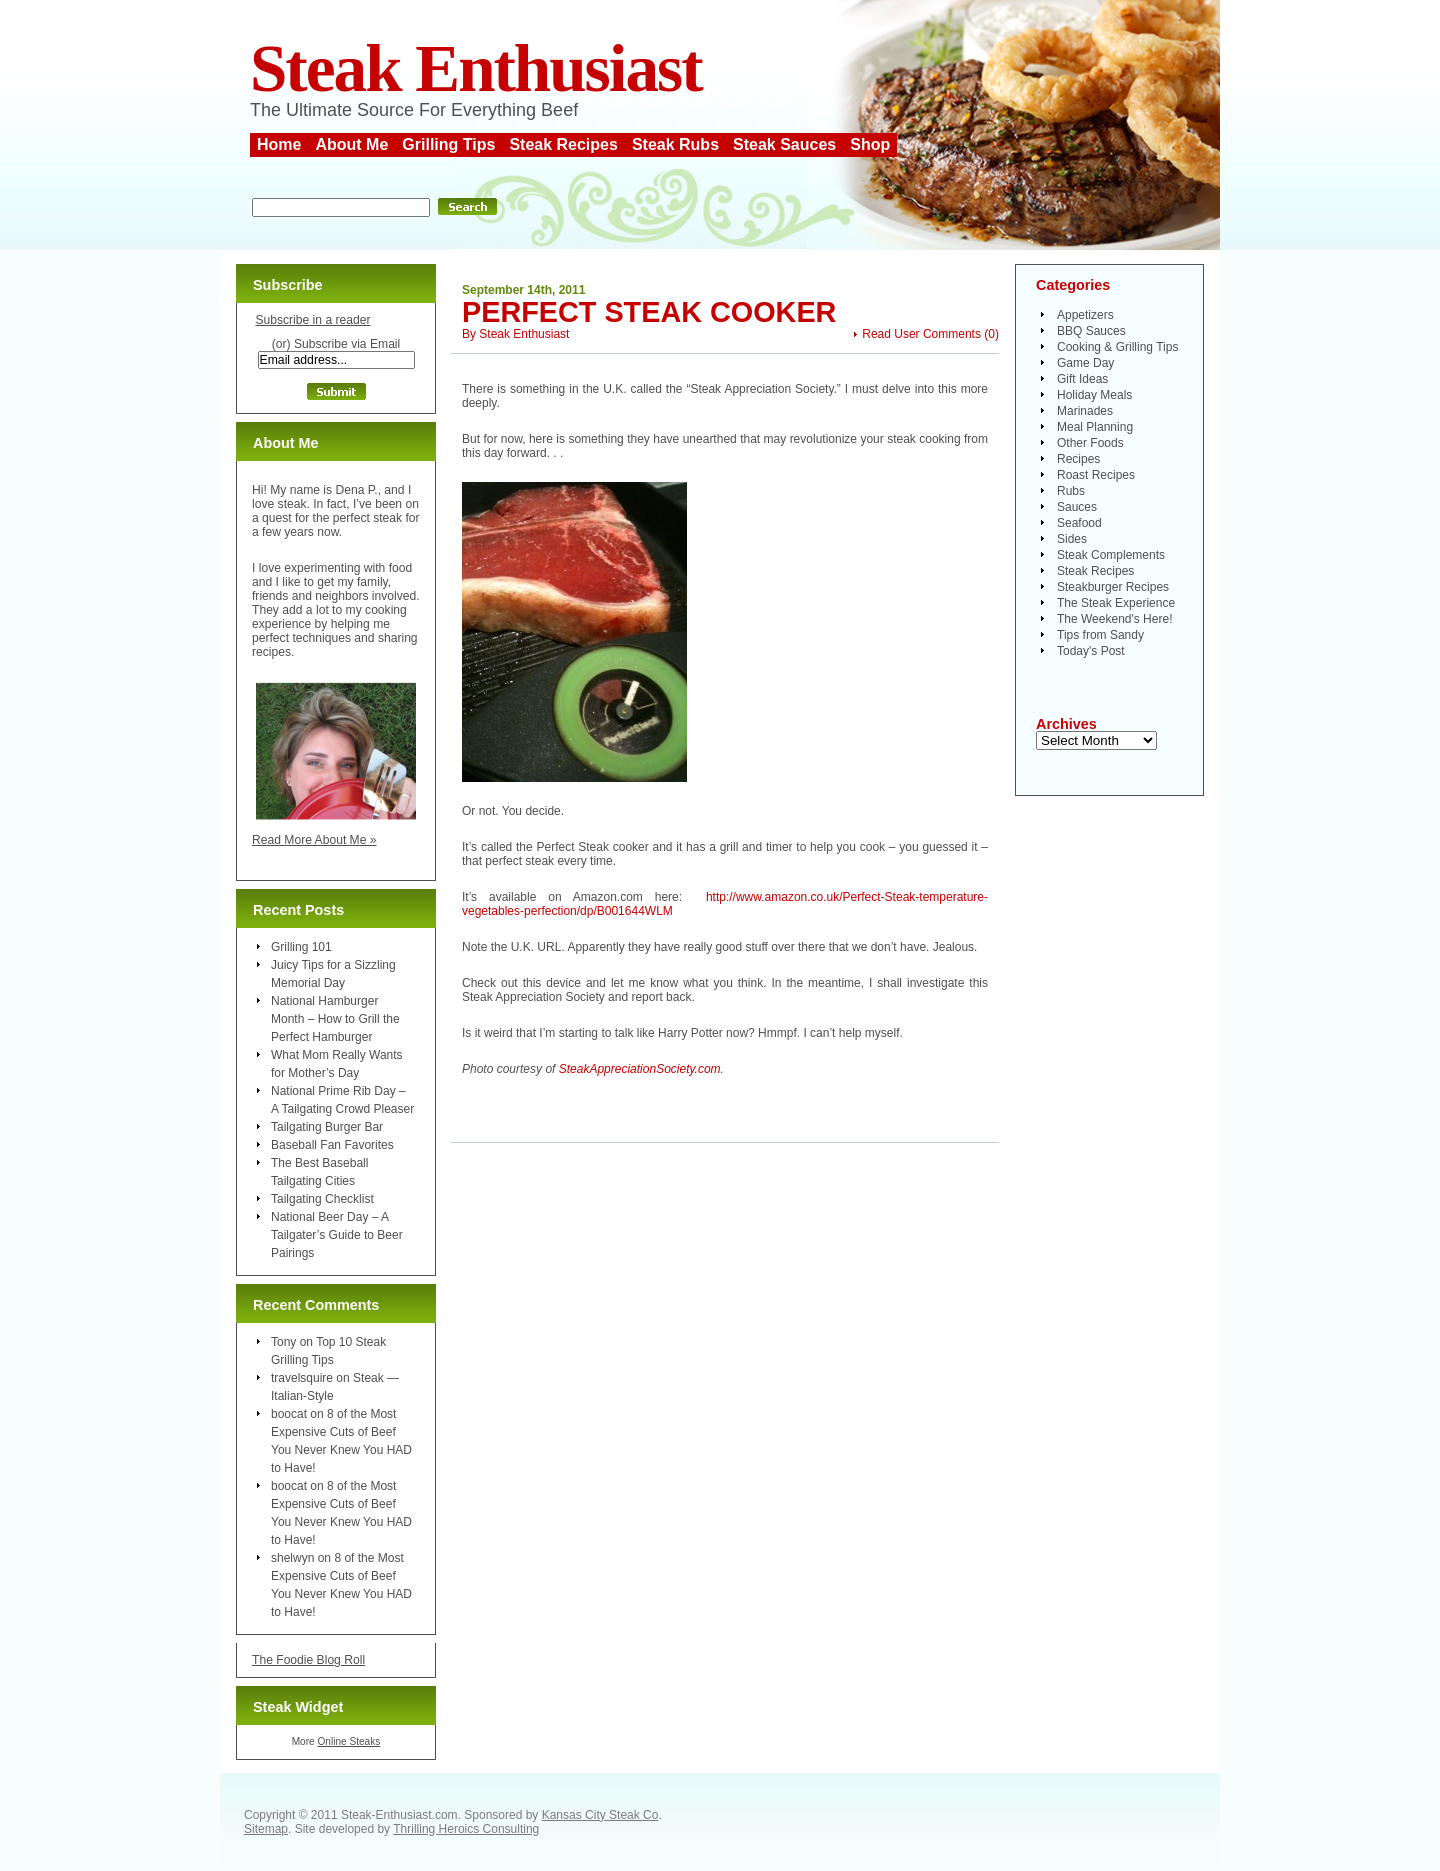 This screenshot has height=1871, width=1440. Describe the element at coordinates (351, 144) in the screenshot. I see `About Me` at that location.